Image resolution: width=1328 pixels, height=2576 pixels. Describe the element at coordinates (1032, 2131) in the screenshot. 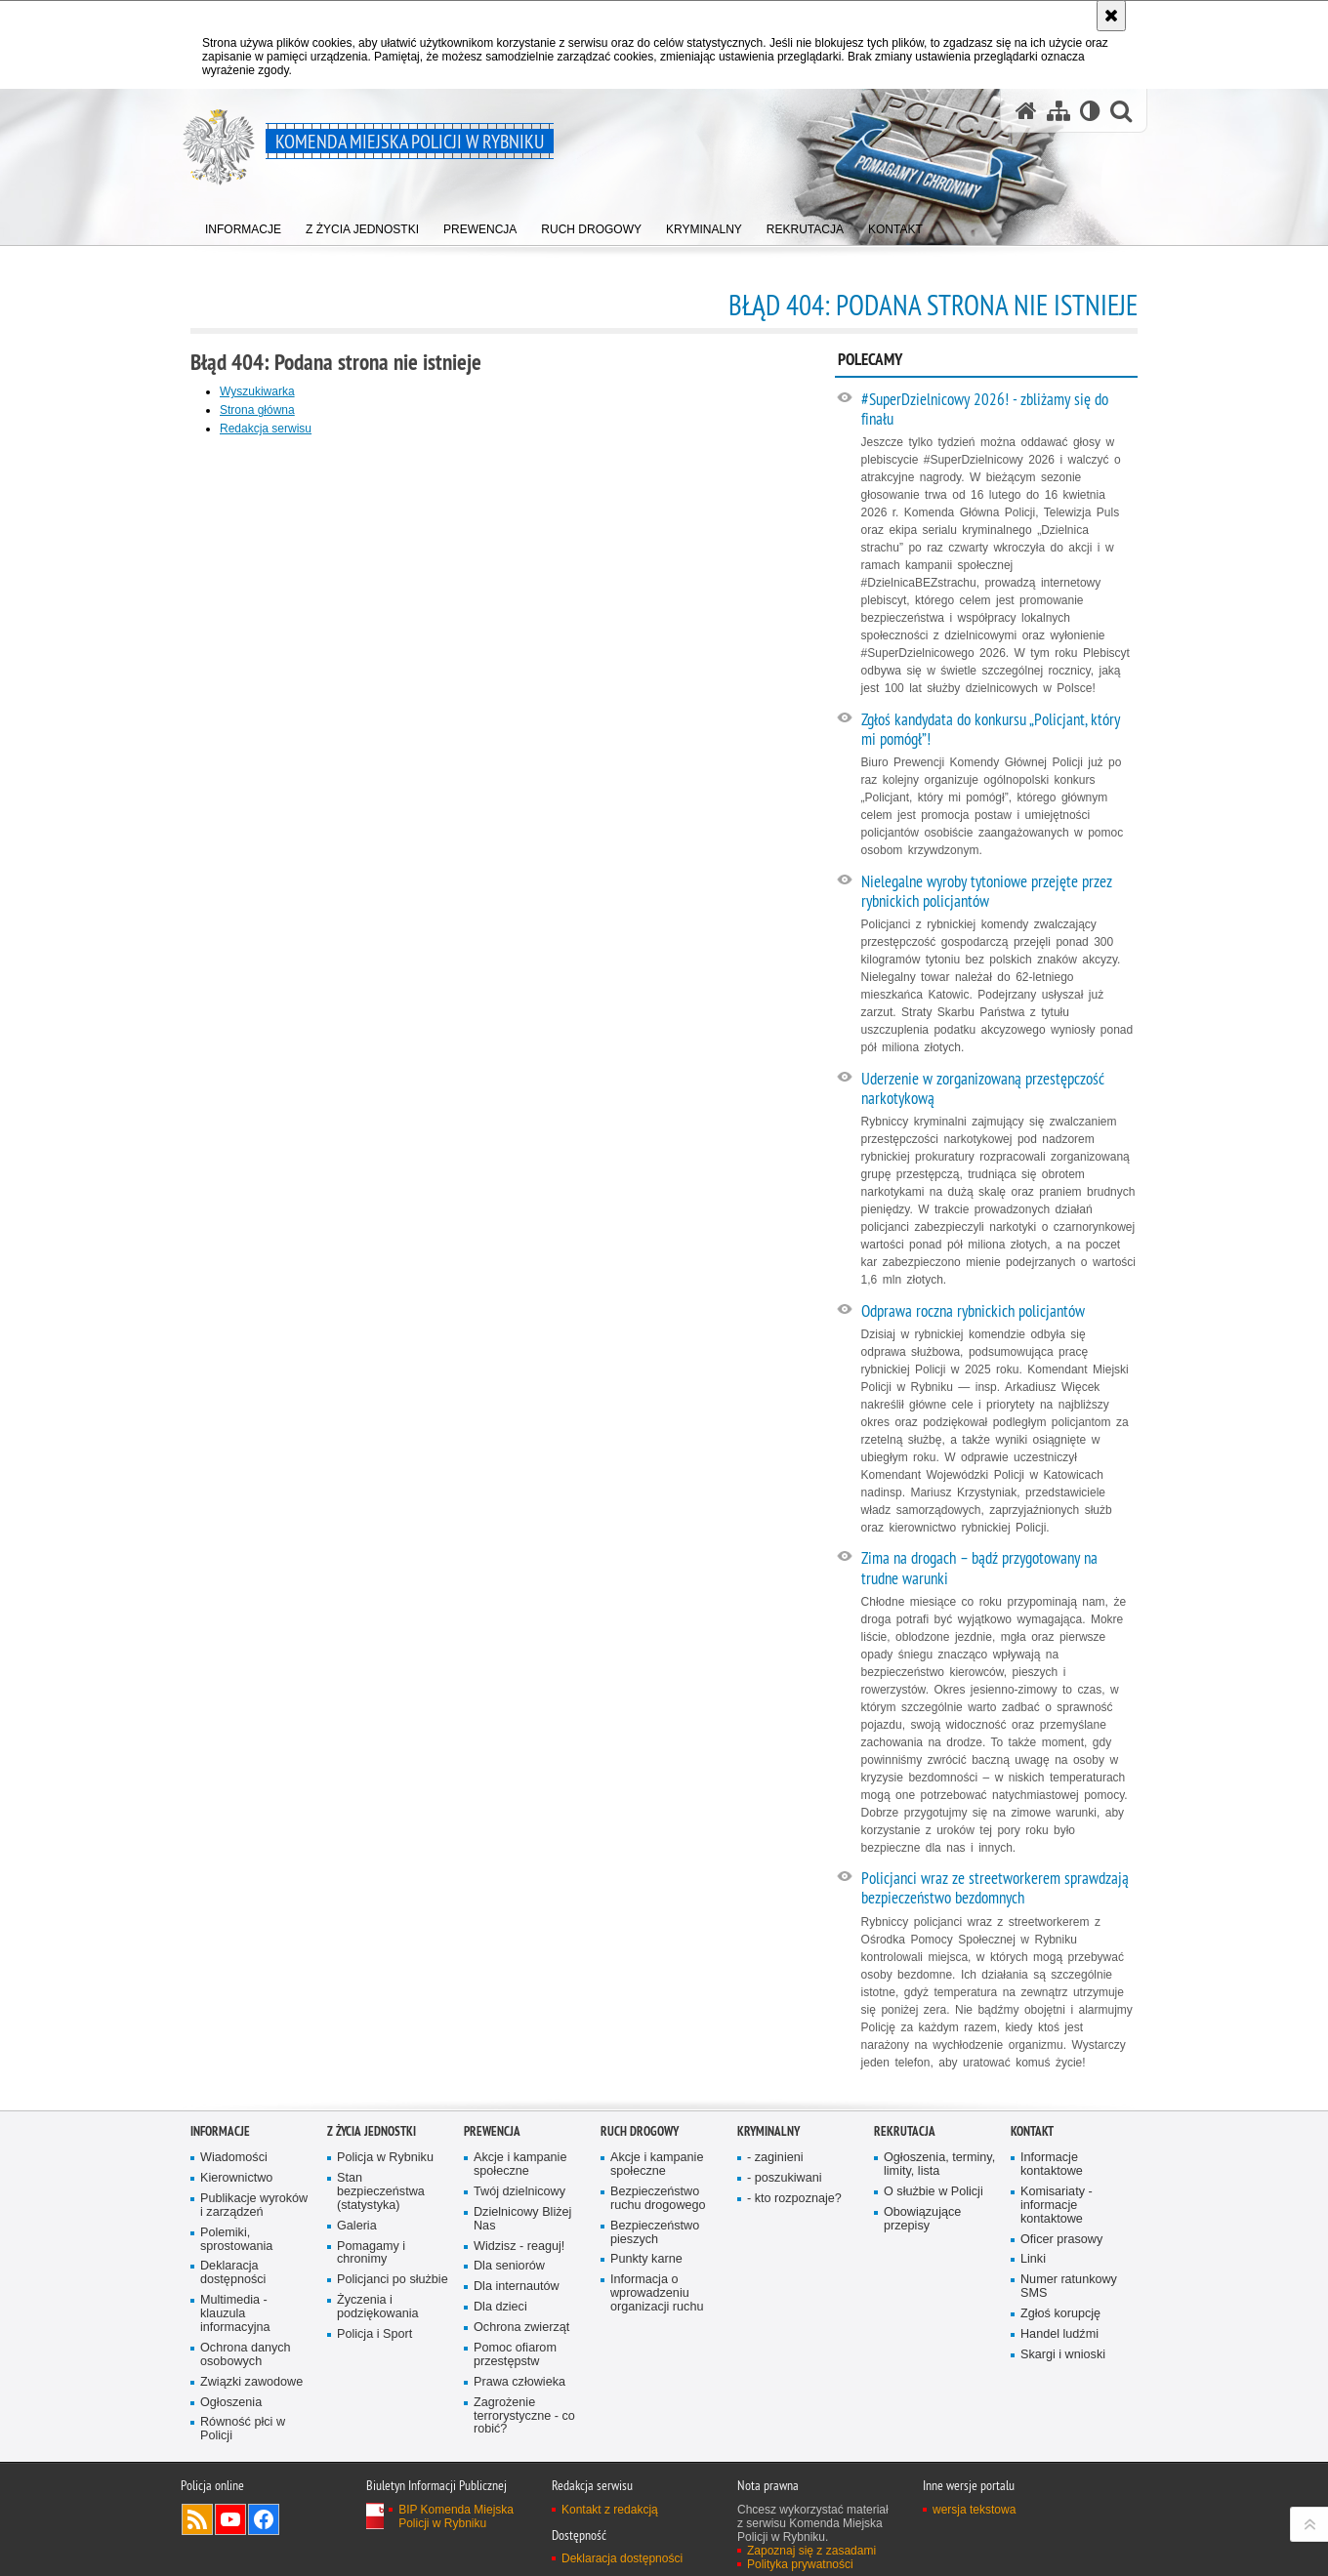

I see `Kontakt` at that location.